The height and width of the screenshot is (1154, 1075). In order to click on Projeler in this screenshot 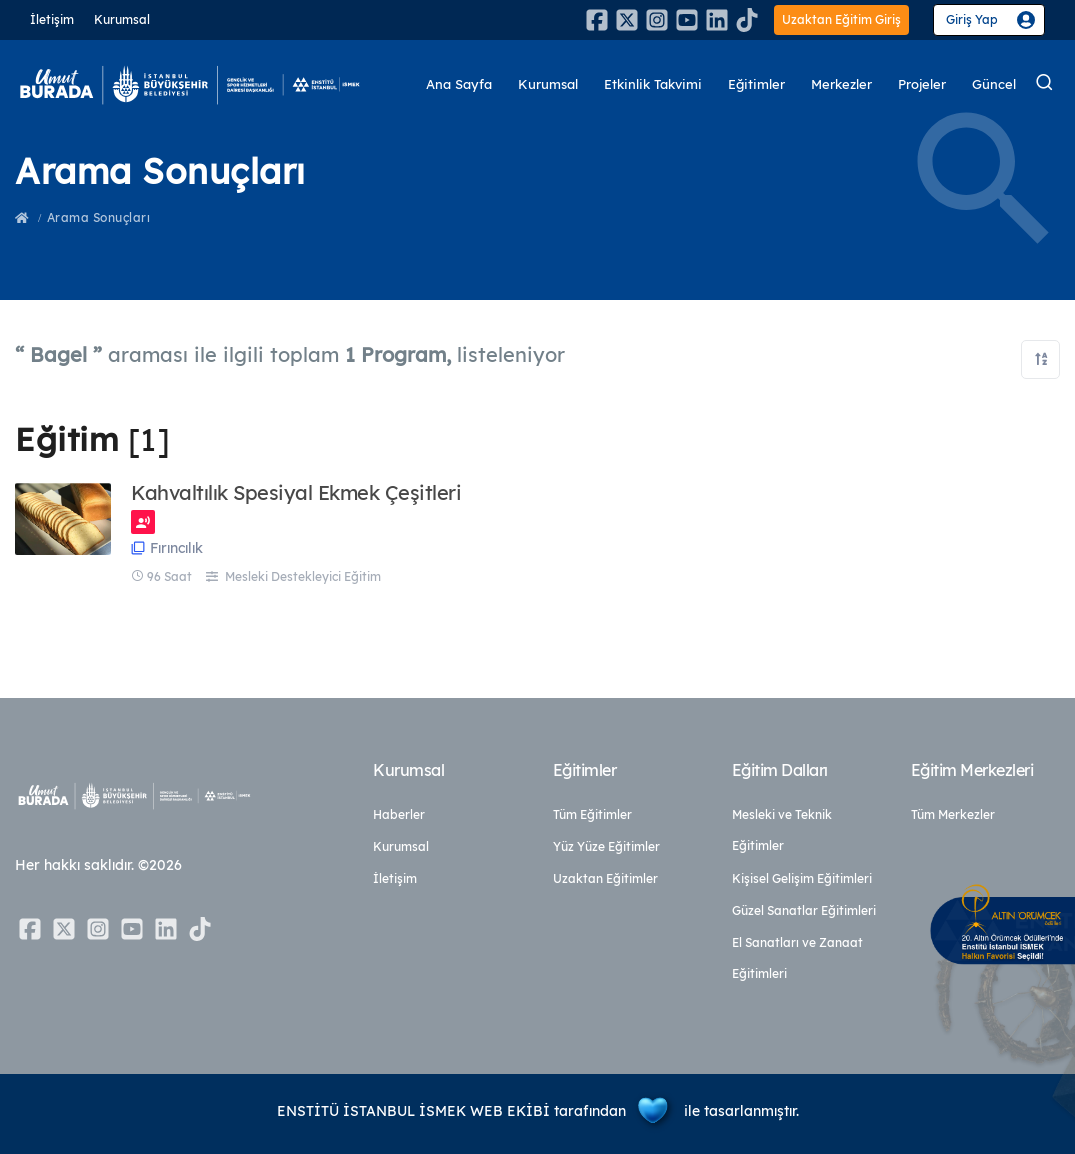, I will do `click(922, 85)`.